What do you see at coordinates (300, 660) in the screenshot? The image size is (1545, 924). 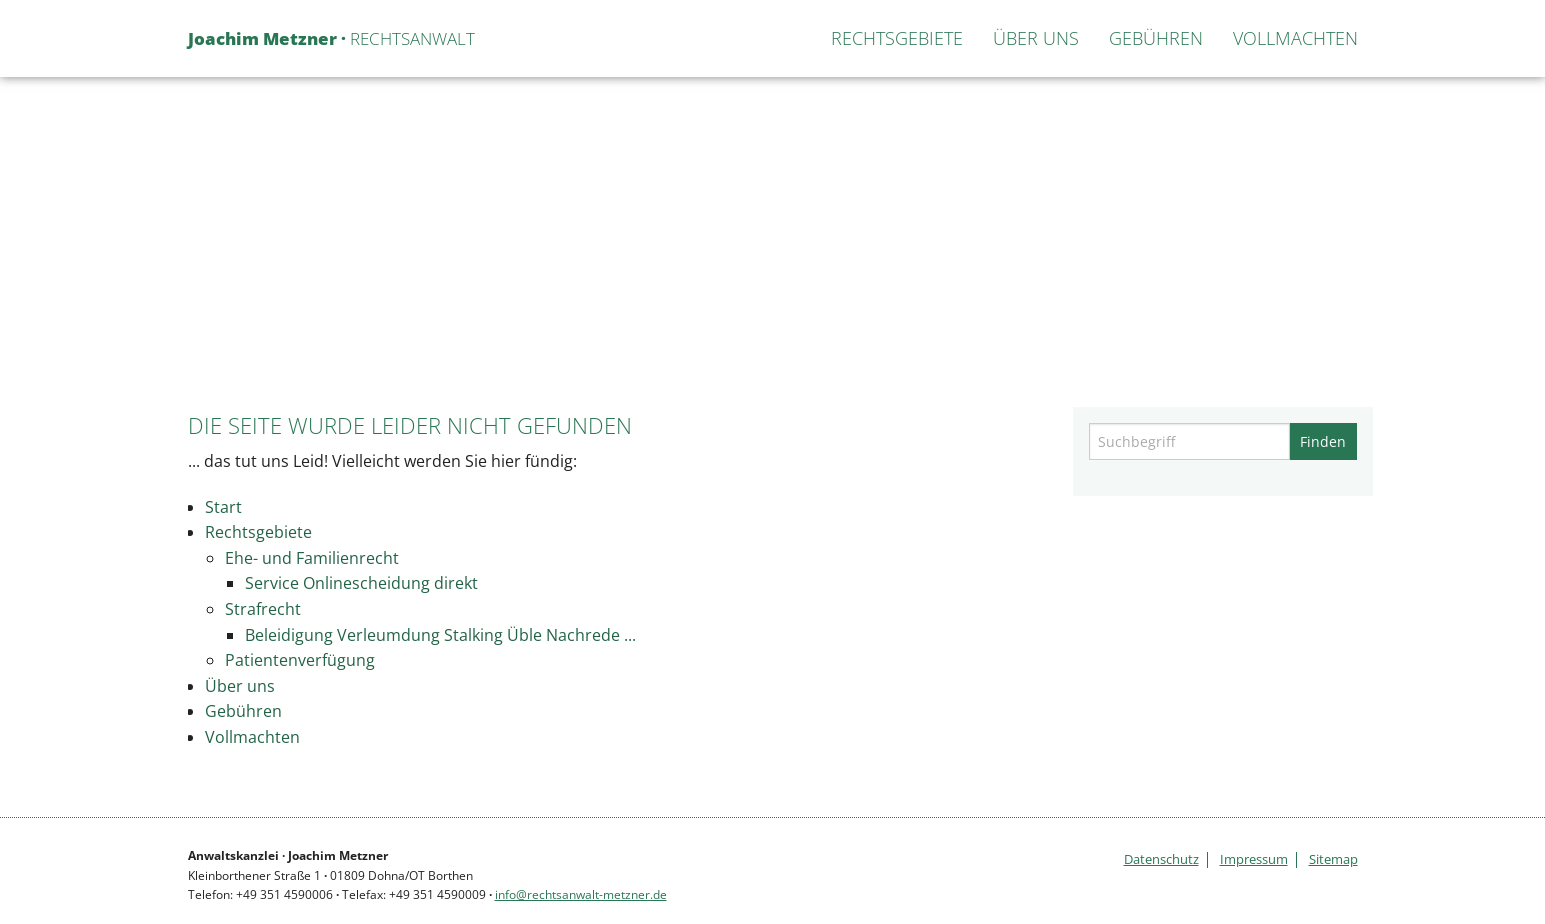 I see `Patientenverfügung` at bounding box center [300, 660].